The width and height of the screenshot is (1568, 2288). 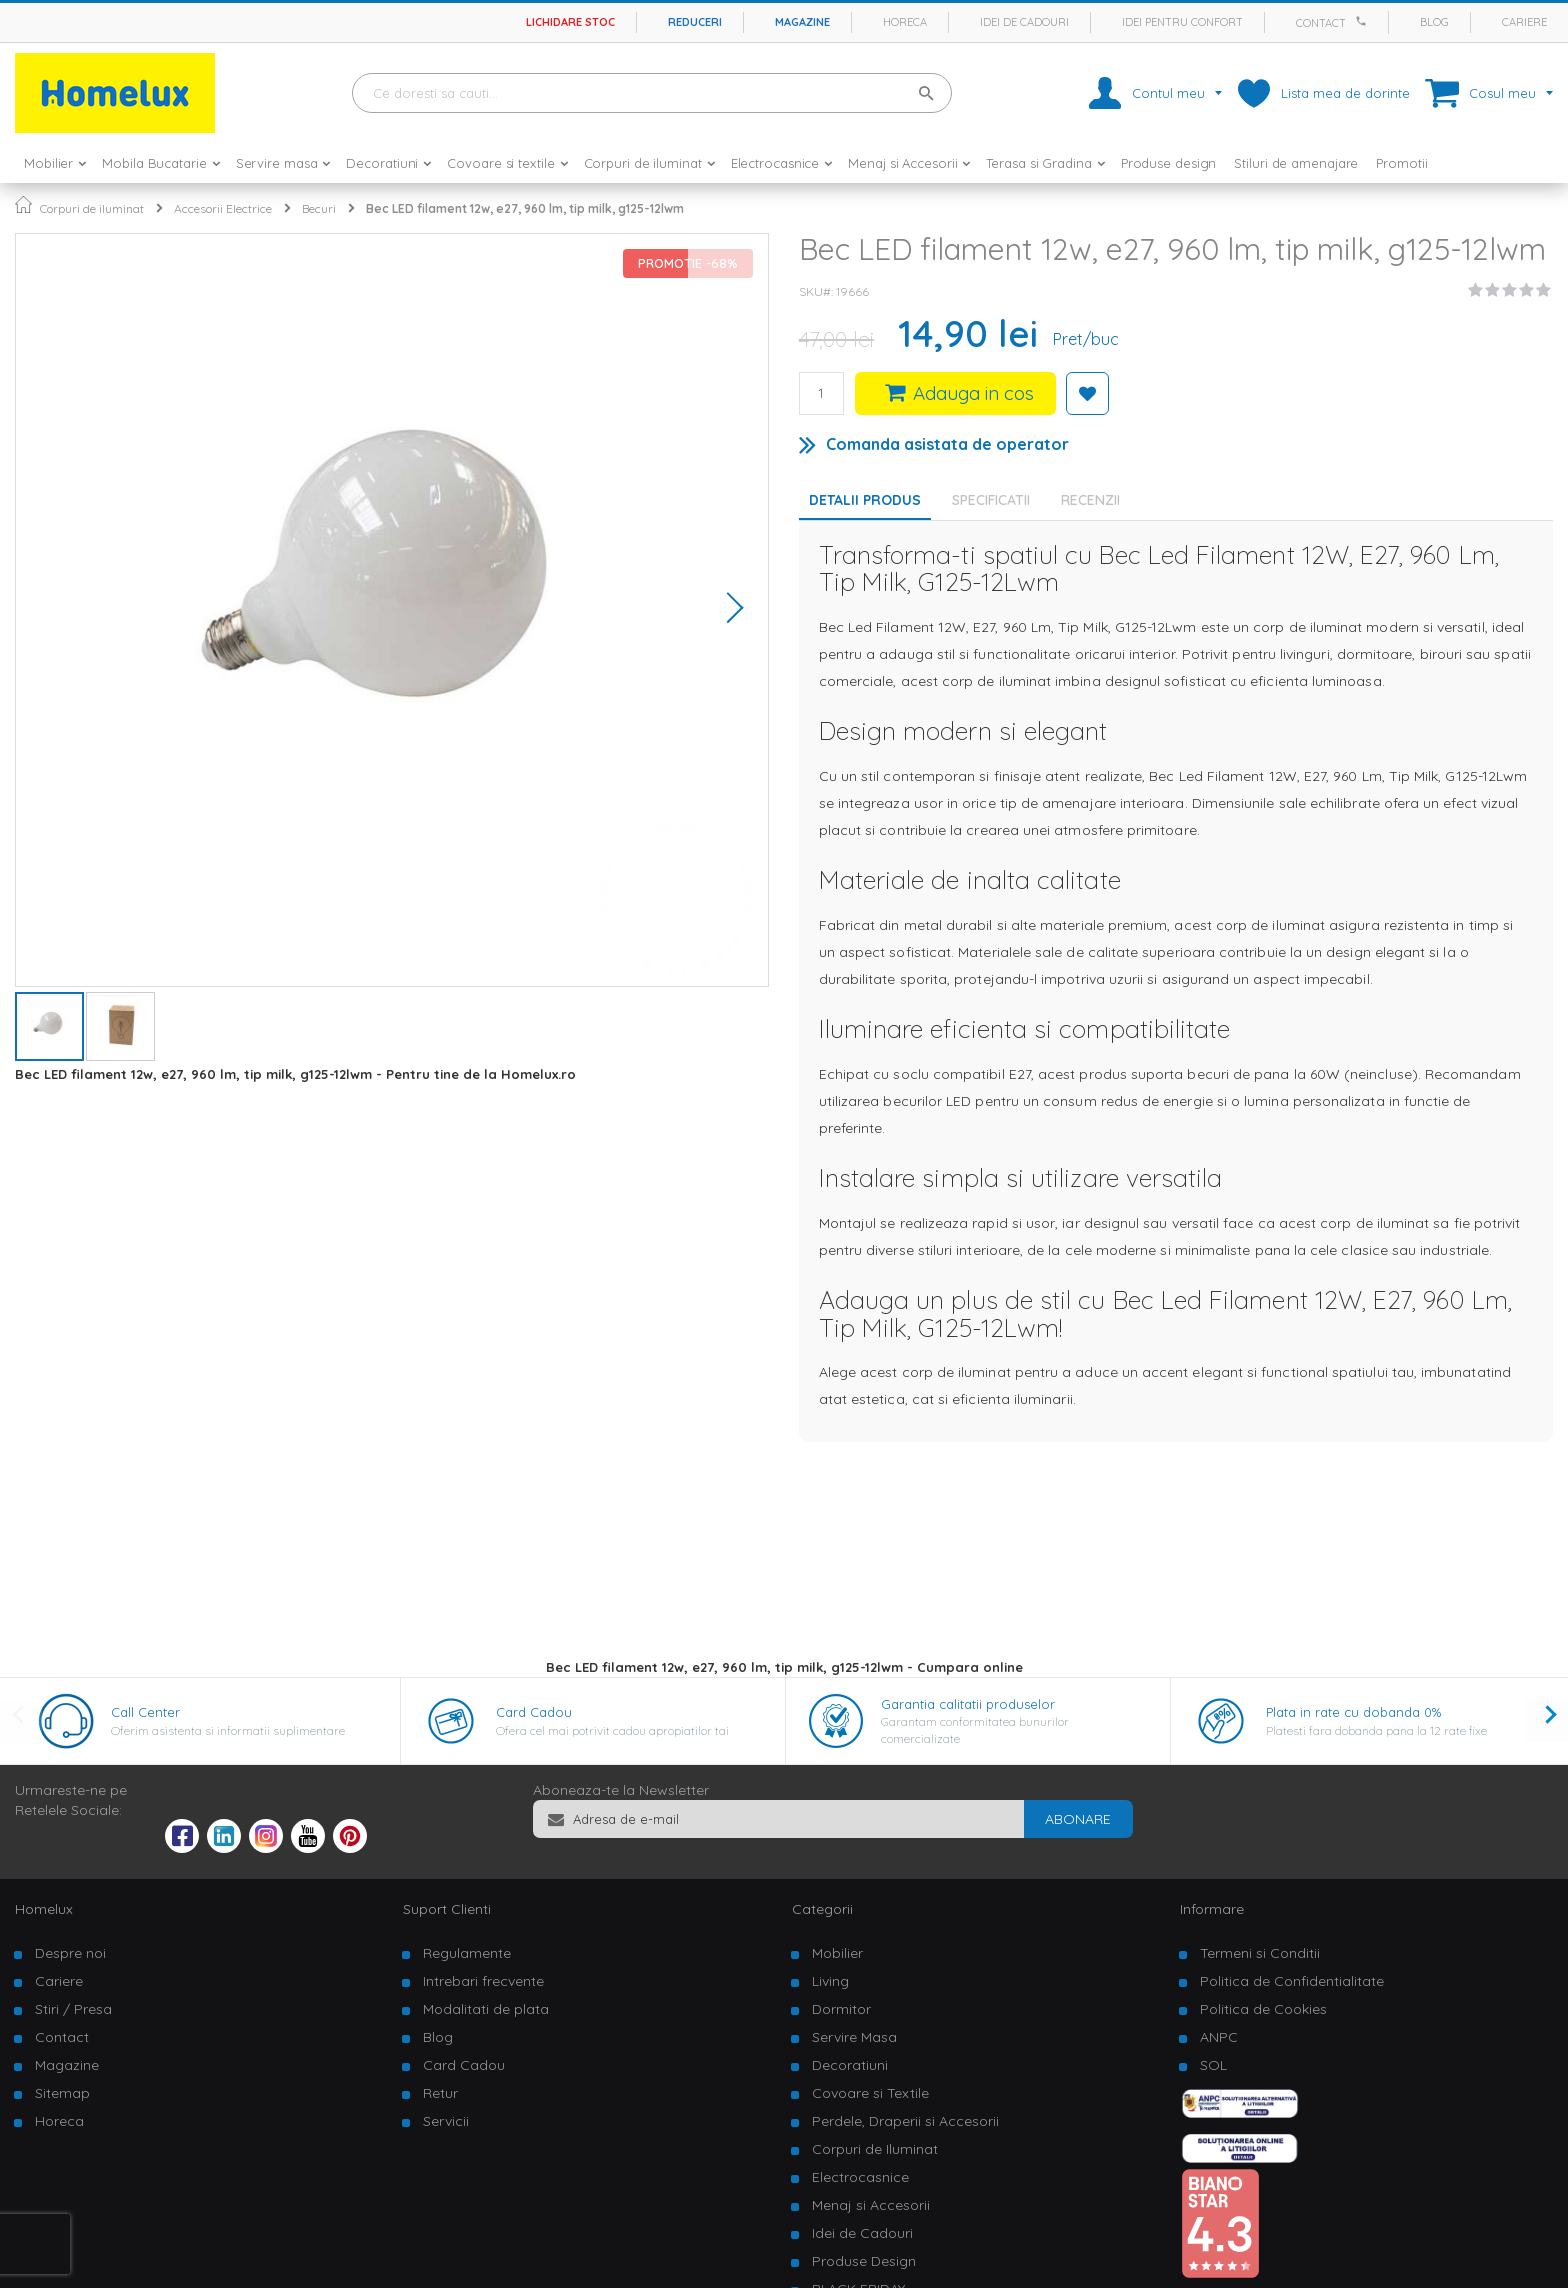 I want to click on Categorii [tab], so click(x=822, y=1909).